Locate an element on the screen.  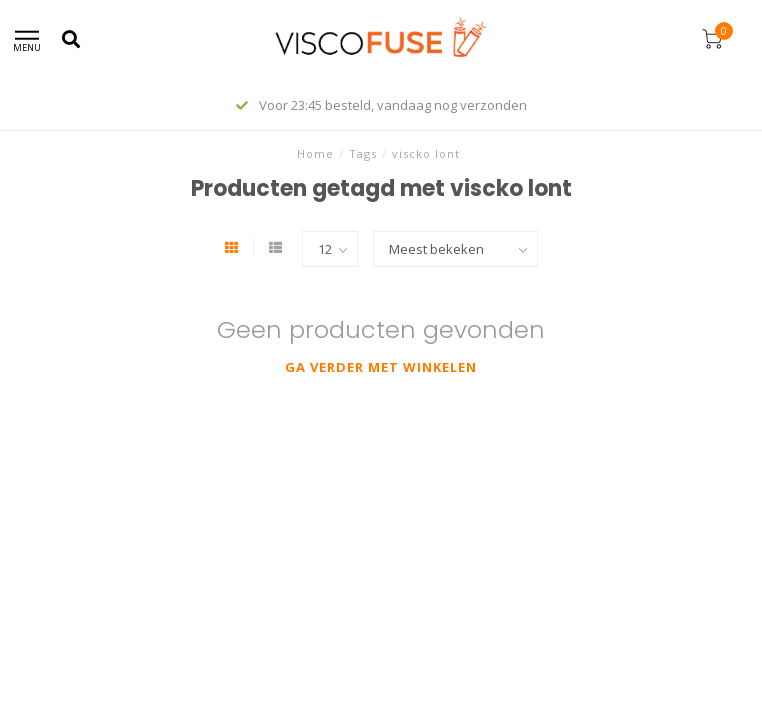
Home is located at coordinates (315, 153).